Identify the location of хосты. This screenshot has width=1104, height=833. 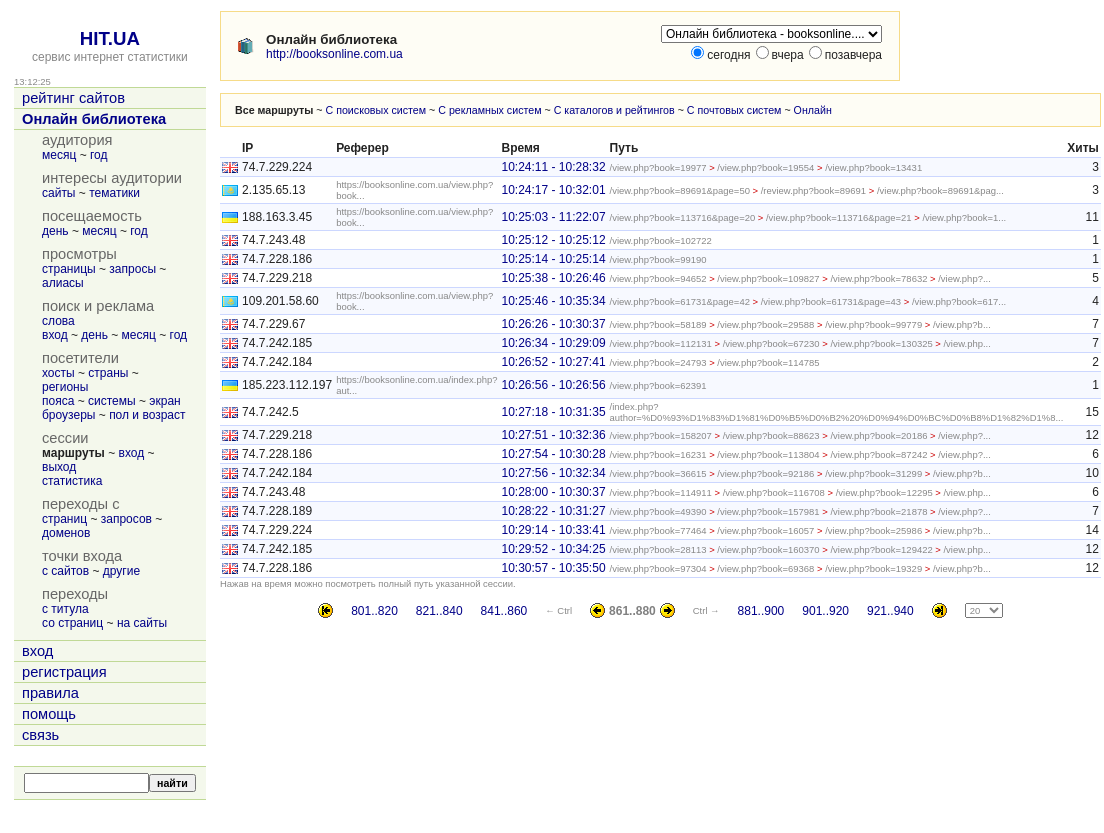
(58, 373).